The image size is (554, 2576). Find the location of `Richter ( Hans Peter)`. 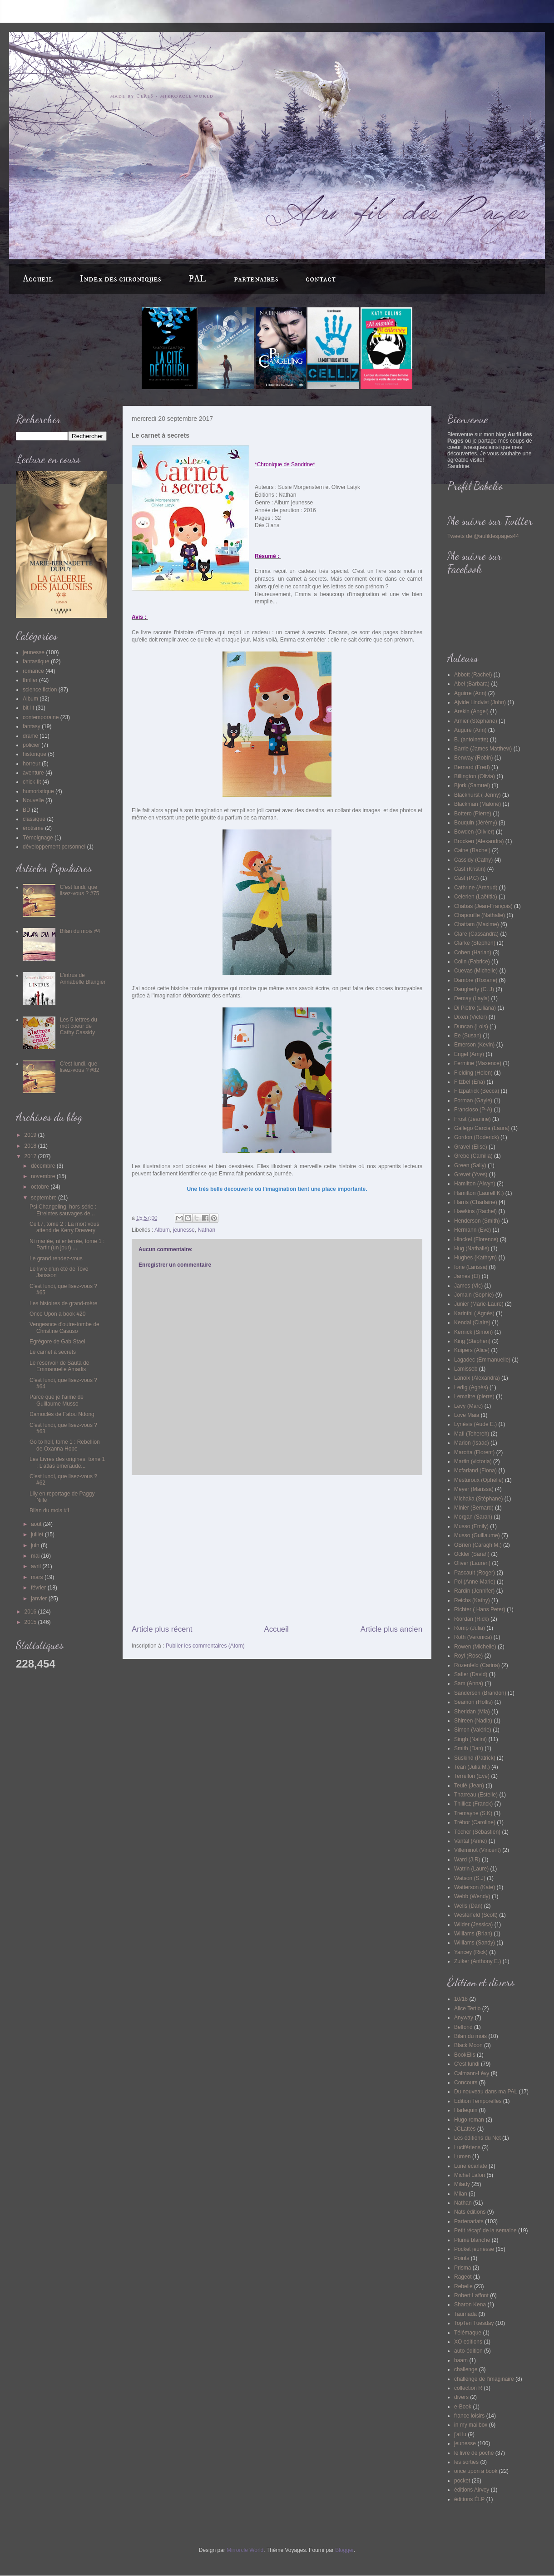

Richter ( Hans Peter) is located at coordinates (479, 1609).